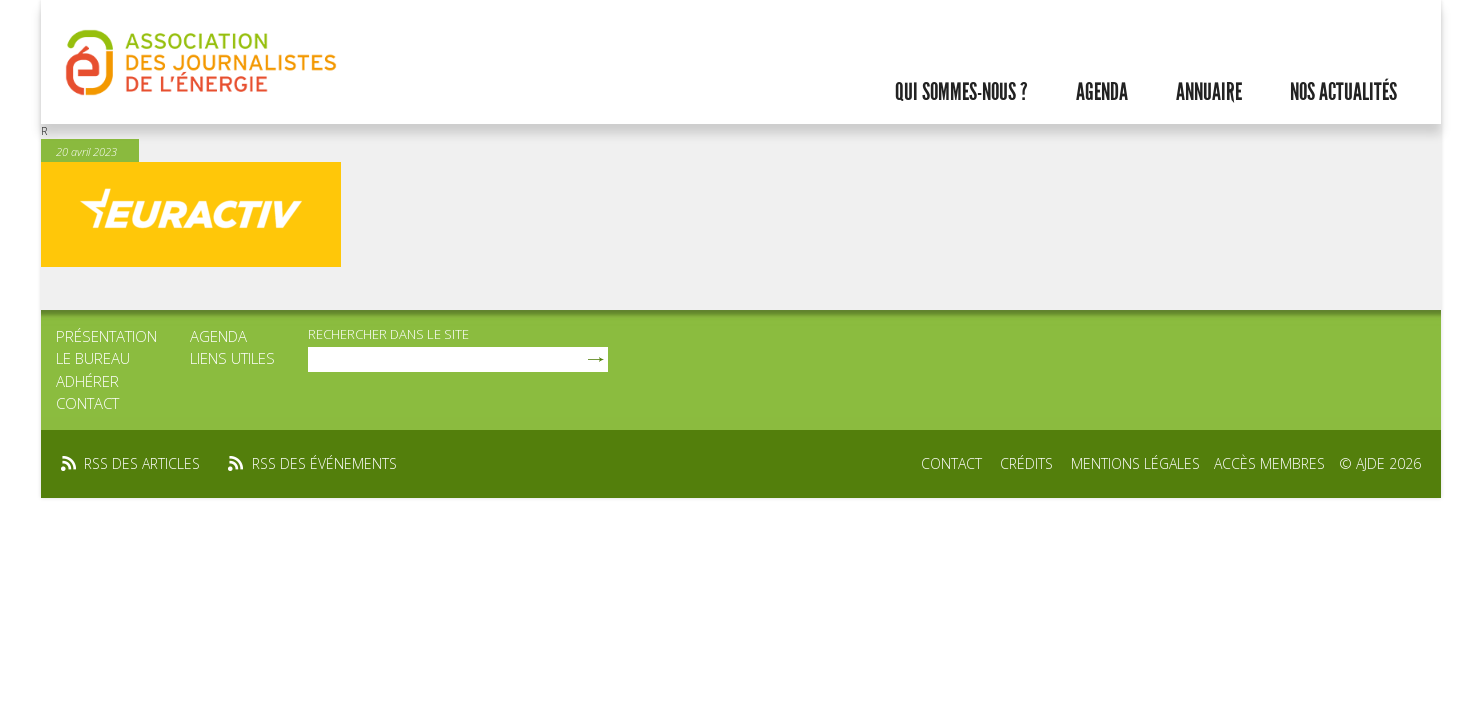 This screenshot has height=720, width=1481. Describe the element at coordinates (1135, 463) in the screenshot. I see `Mentions légales` at that location.